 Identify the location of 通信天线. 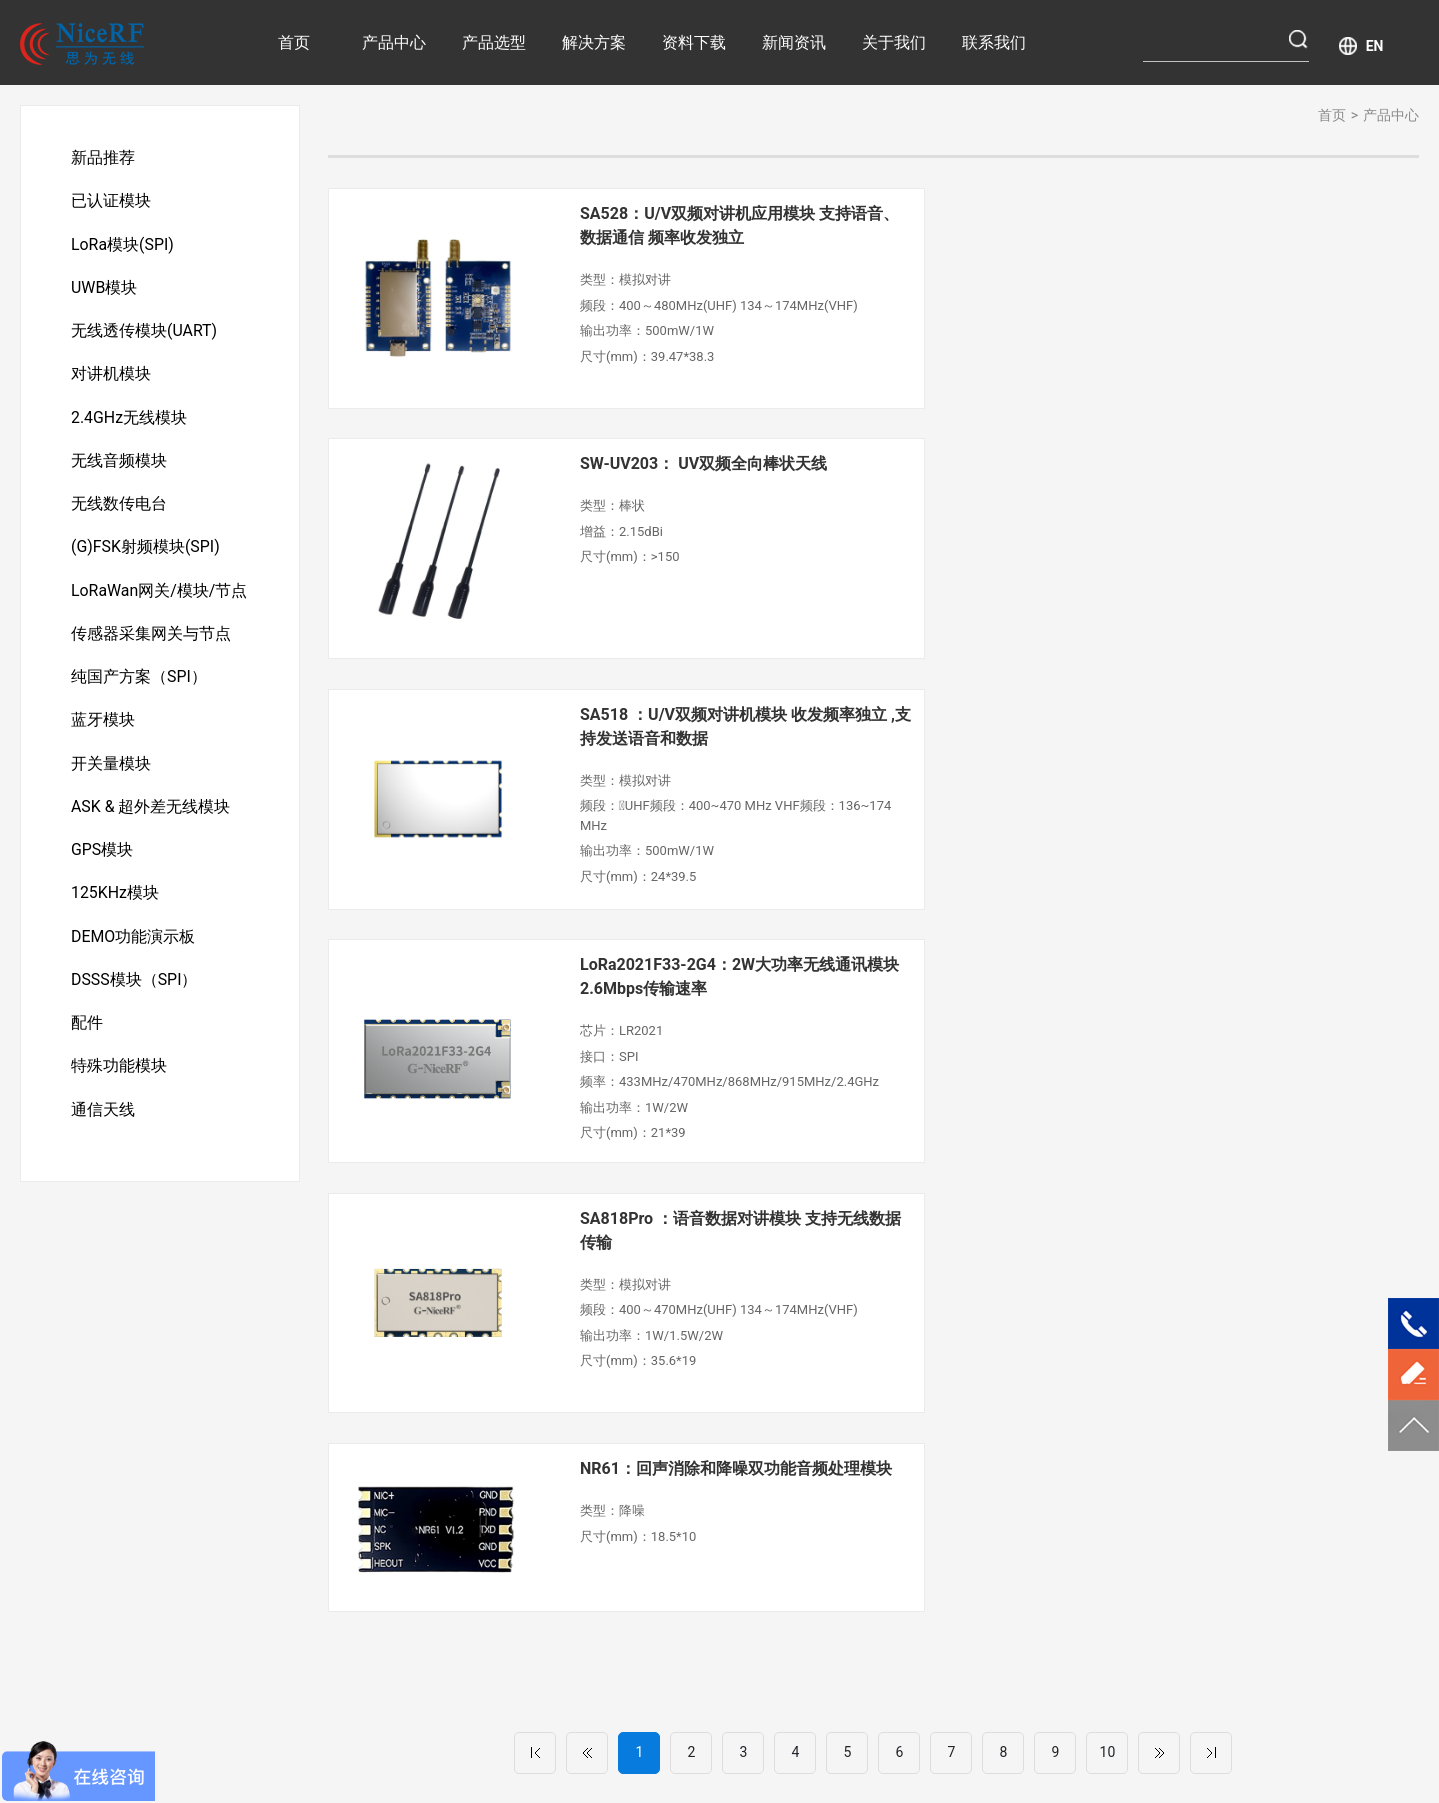
(103, 1125).